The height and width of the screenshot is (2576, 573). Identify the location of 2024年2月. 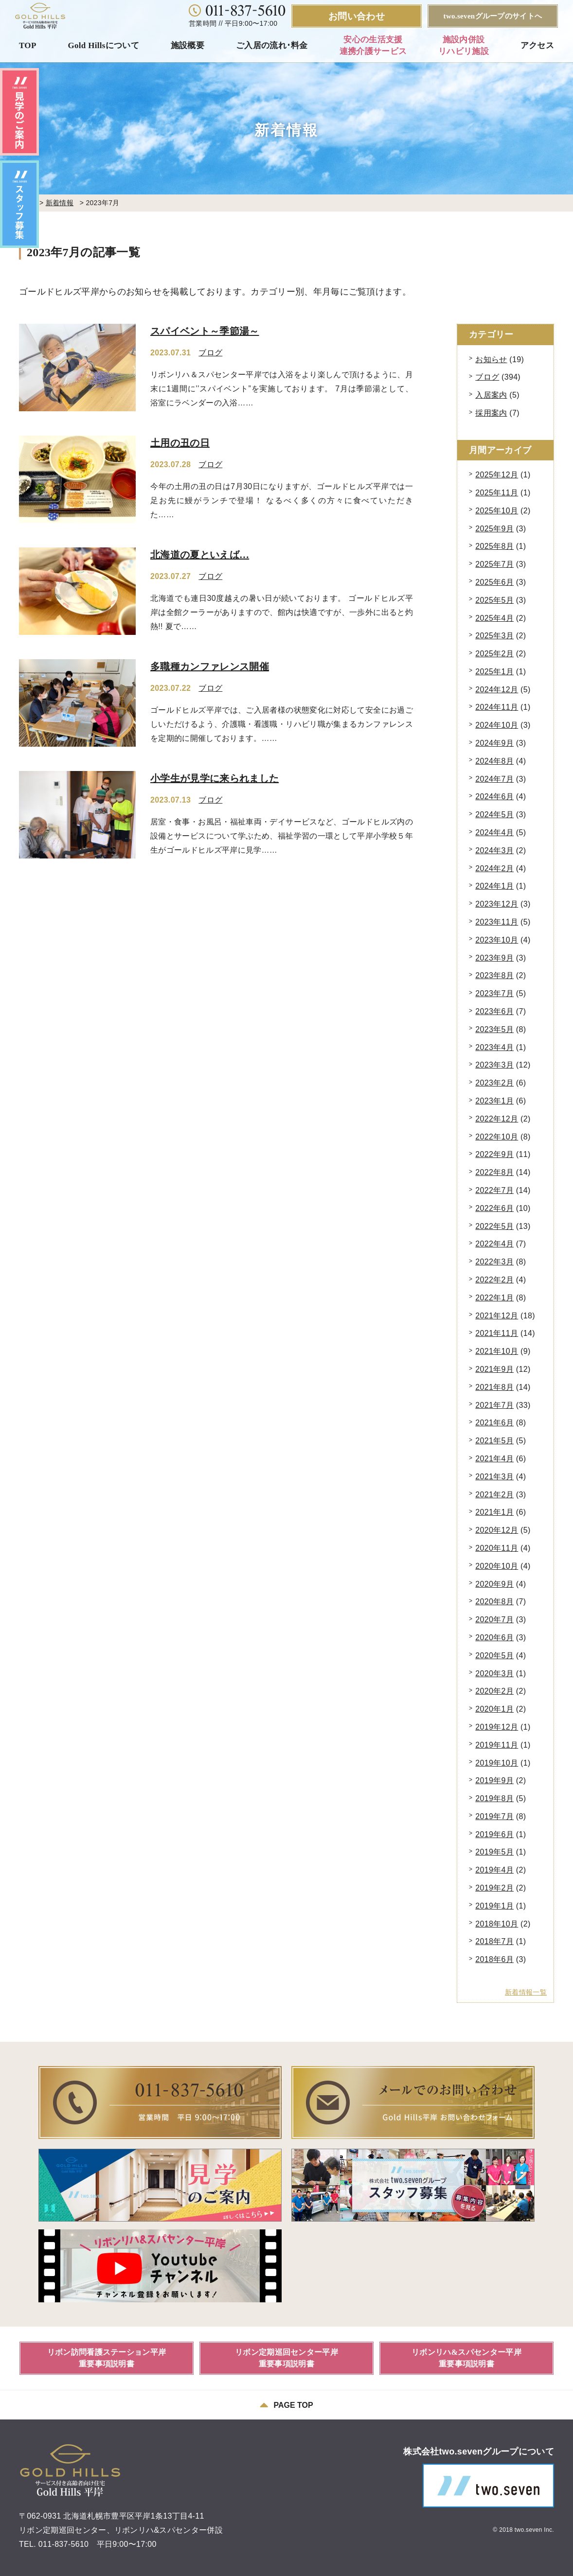
(494, 868).